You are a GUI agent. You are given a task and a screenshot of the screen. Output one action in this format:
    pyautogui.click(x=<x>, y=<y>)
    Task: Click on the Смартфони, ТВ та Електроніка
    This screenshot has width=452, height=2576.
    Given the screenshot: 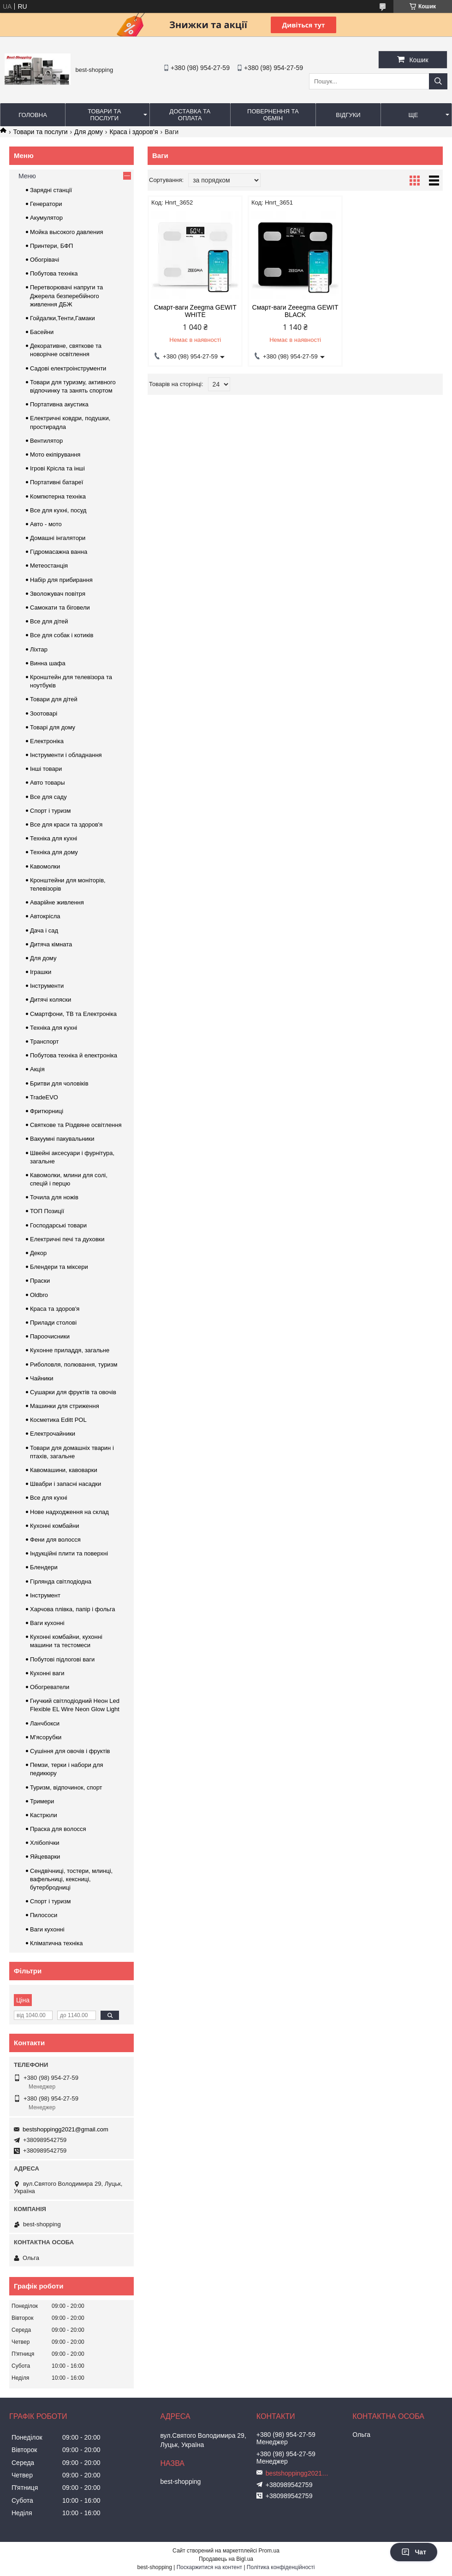 What is the action you would take?
    pyautogui.click(x=73, y=1013)
    